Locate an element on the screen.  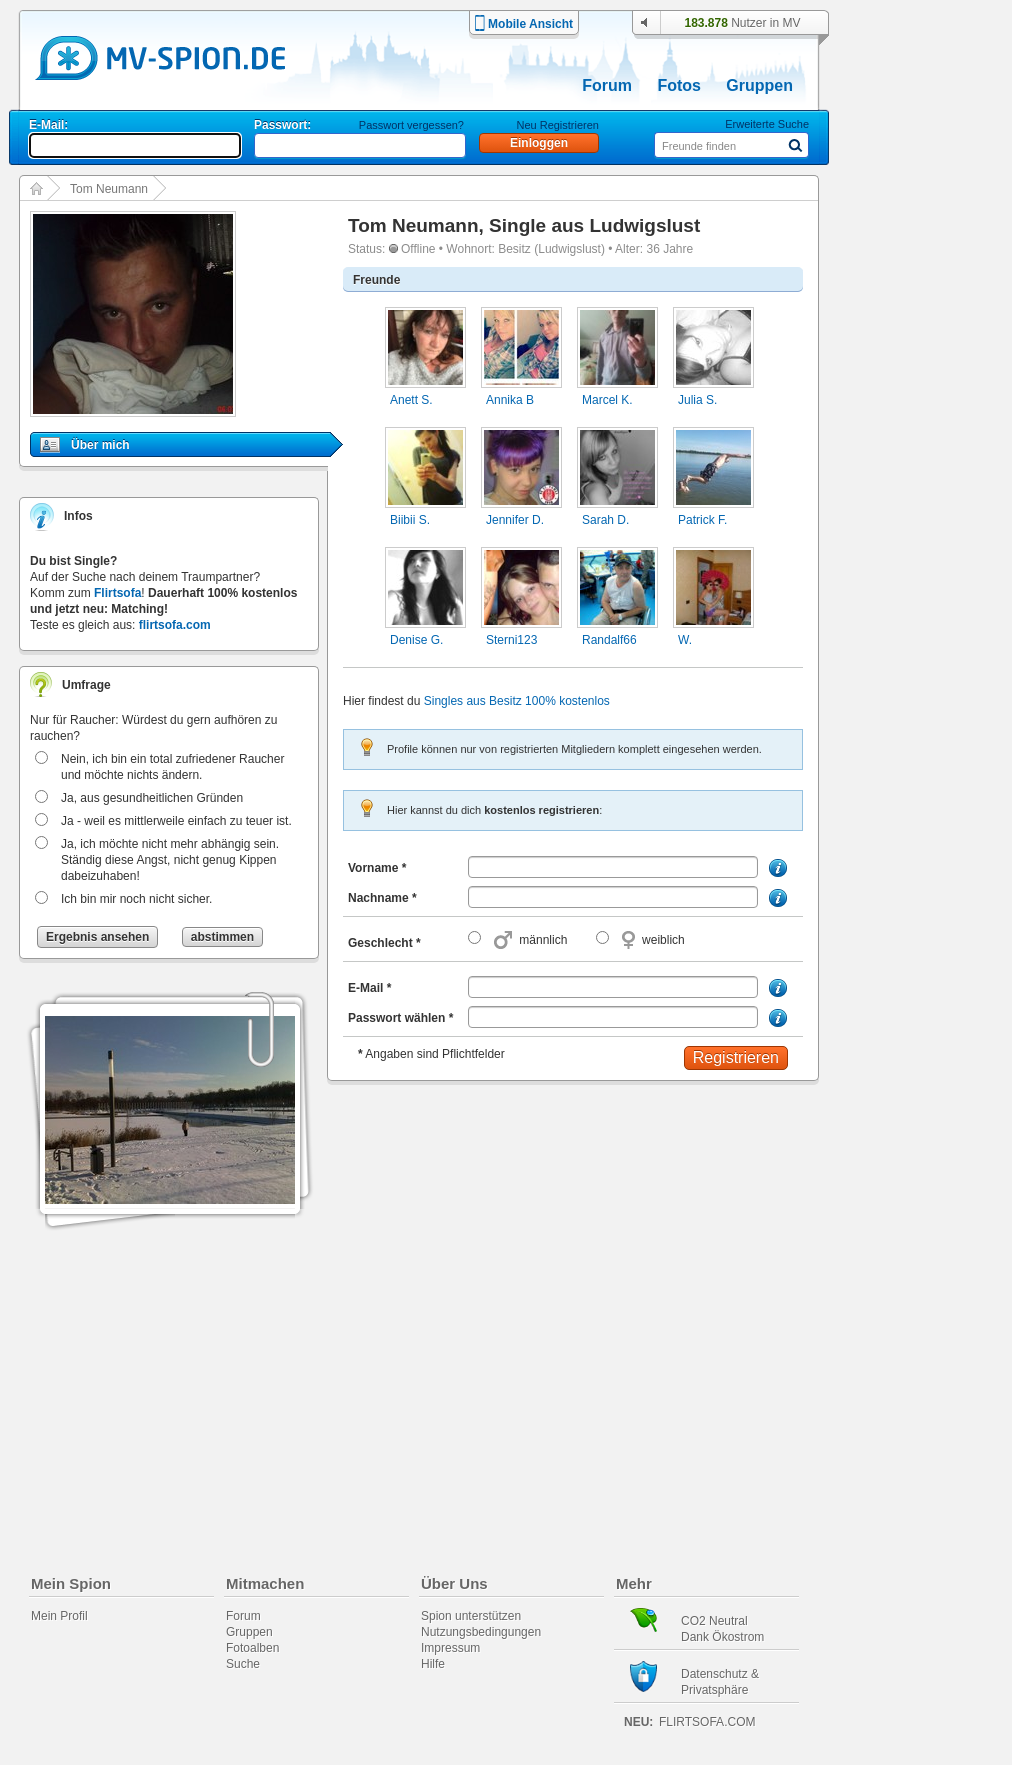
Mein Profil is located at coordinates (59, 1616).